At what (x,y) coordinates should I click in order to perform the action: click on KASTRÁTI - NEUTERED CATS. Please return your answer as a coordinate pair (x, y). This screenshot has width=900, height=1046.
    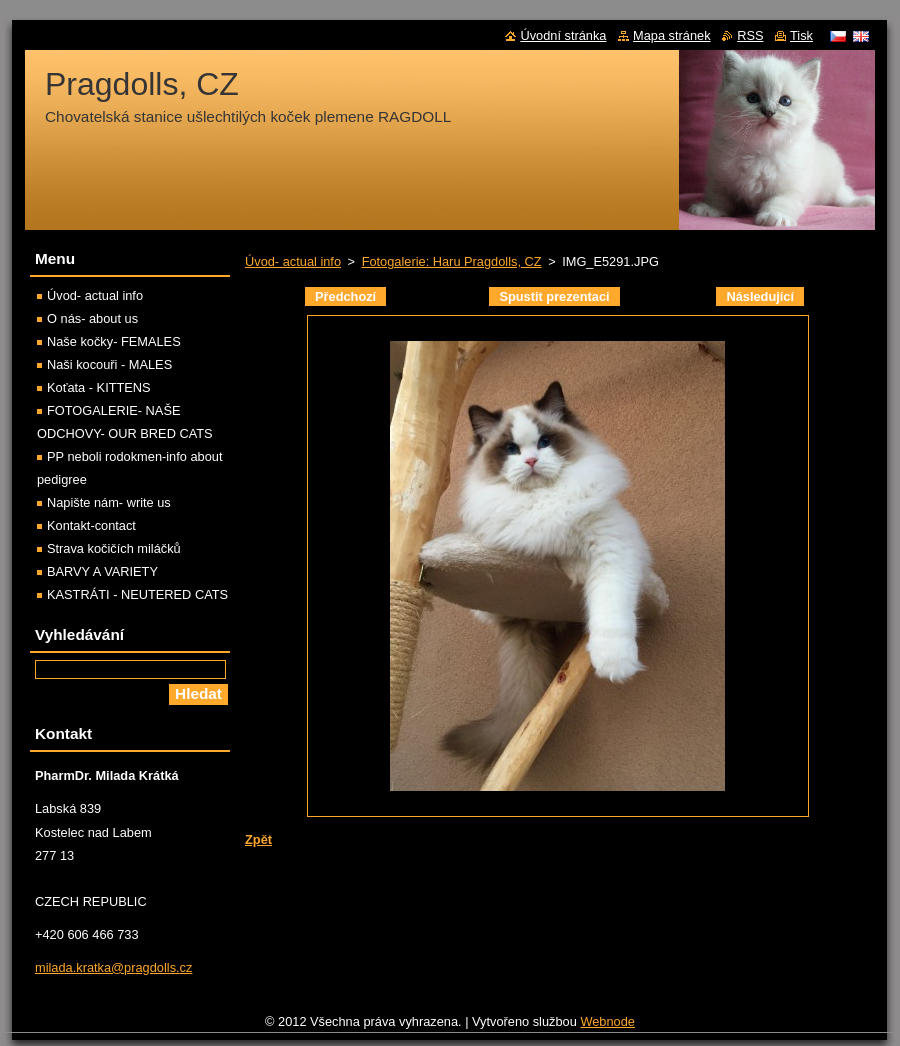
    Looking at the image, I should click on (137, 594).